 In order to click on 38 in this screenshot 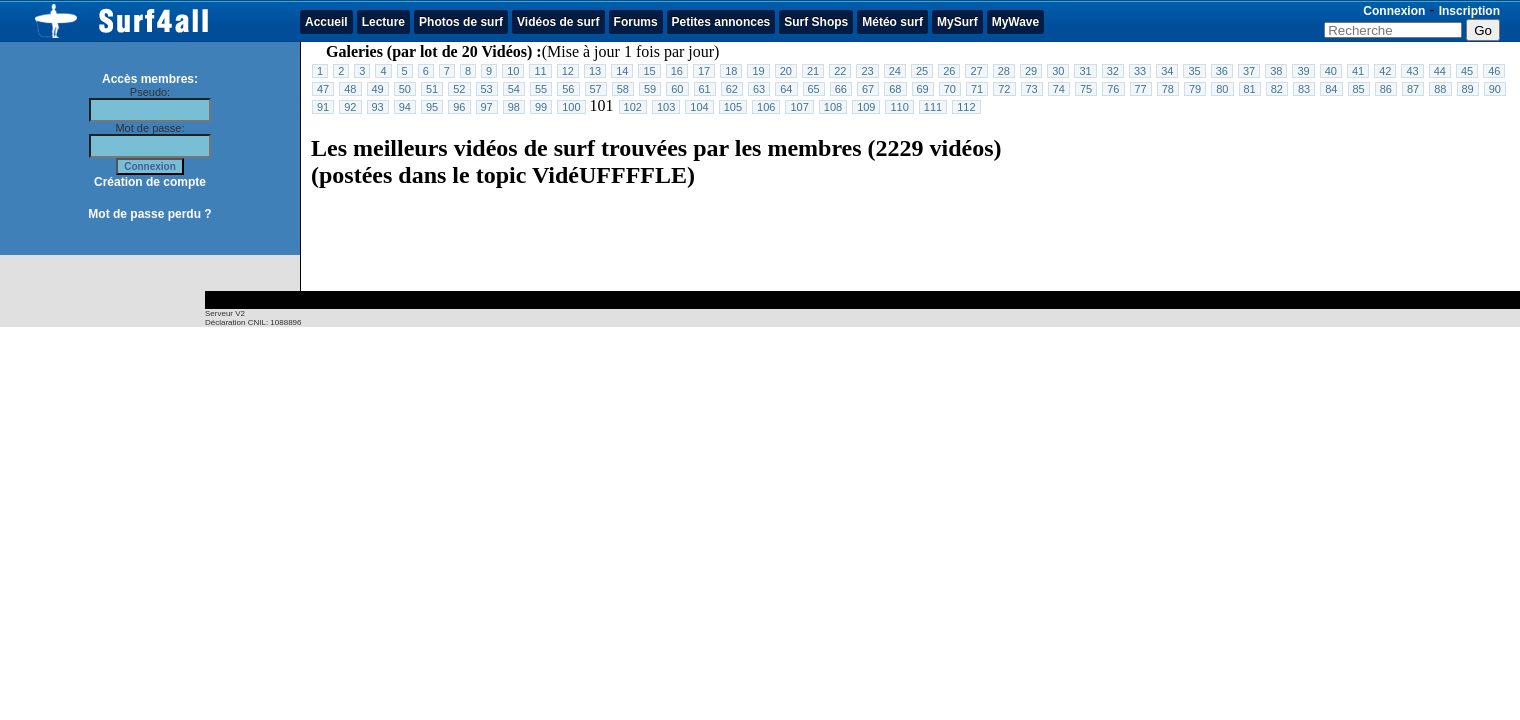, I will do `click(1276, 71)`.